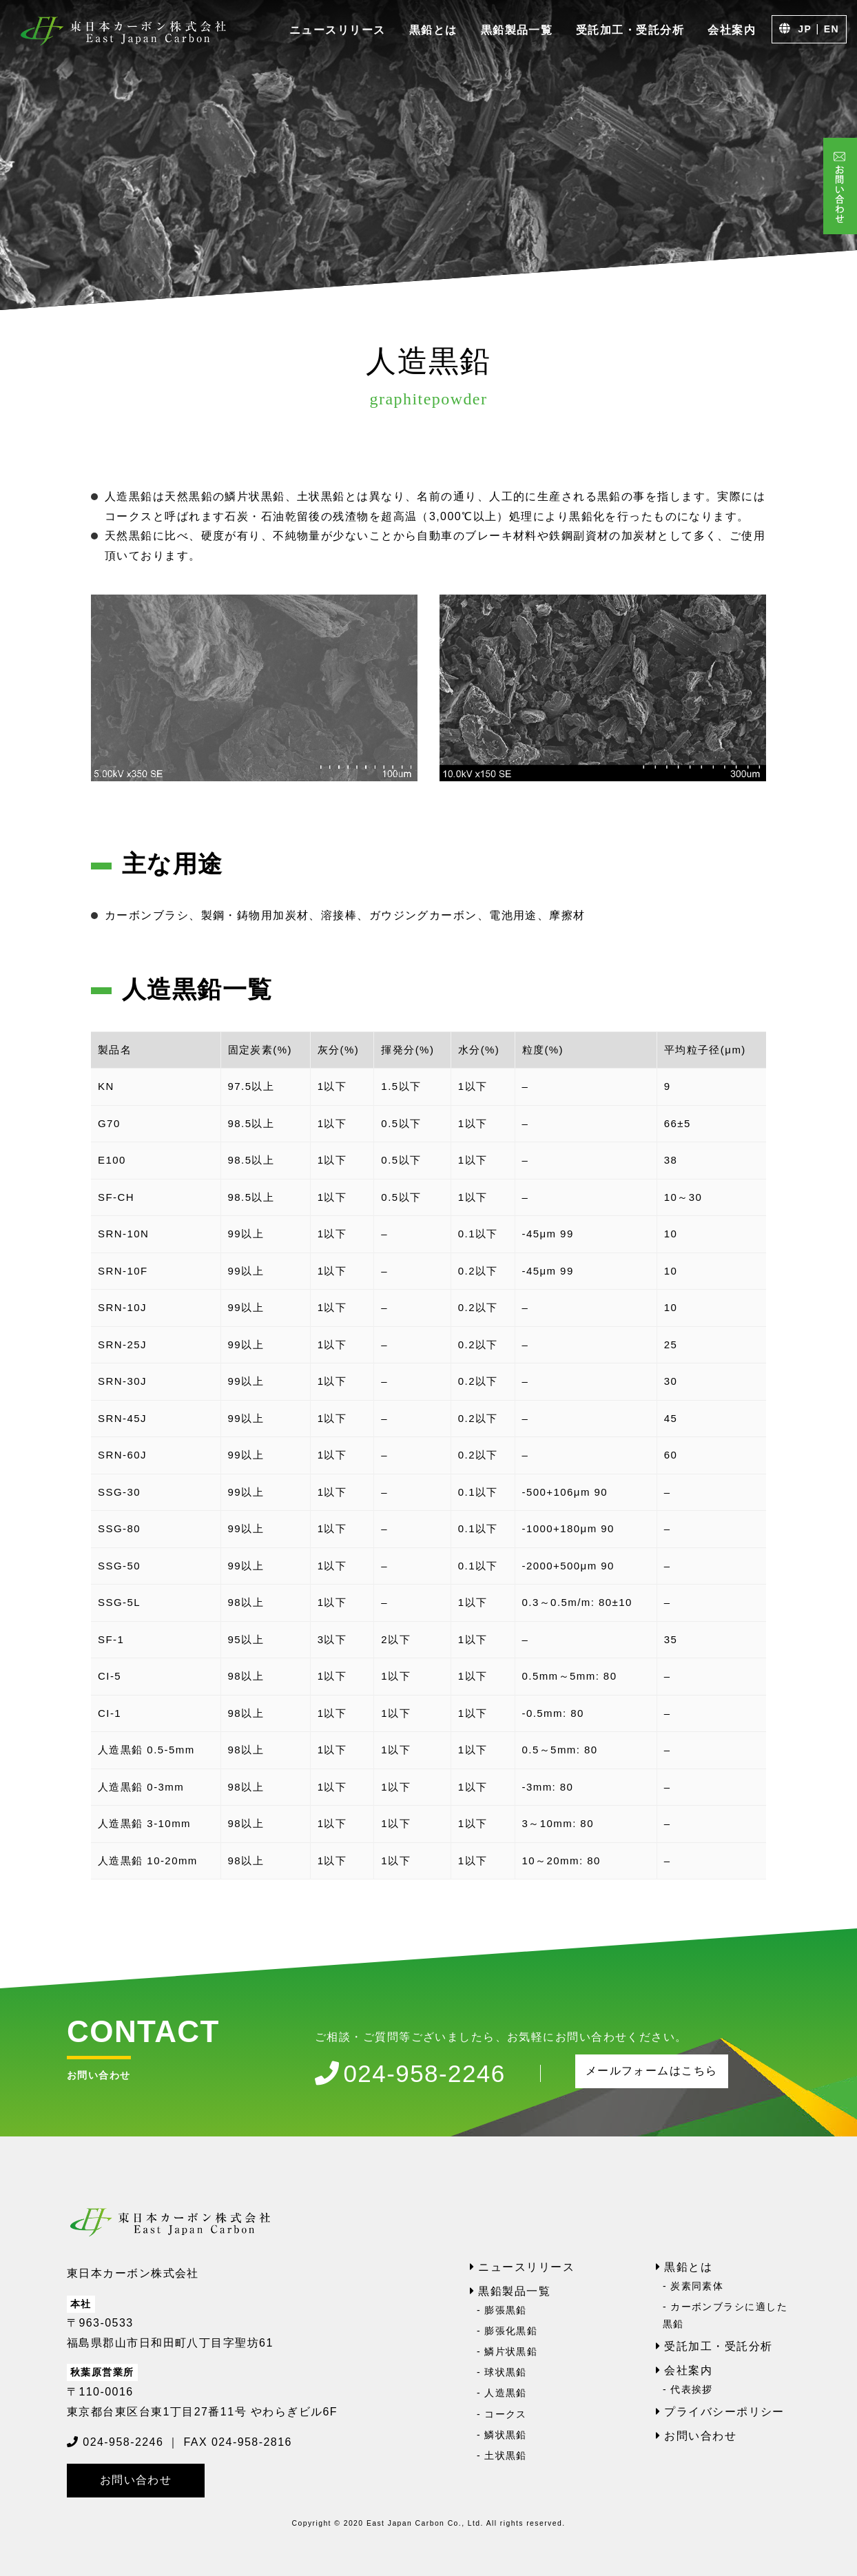  I want to click on EN, so click(831, 28).